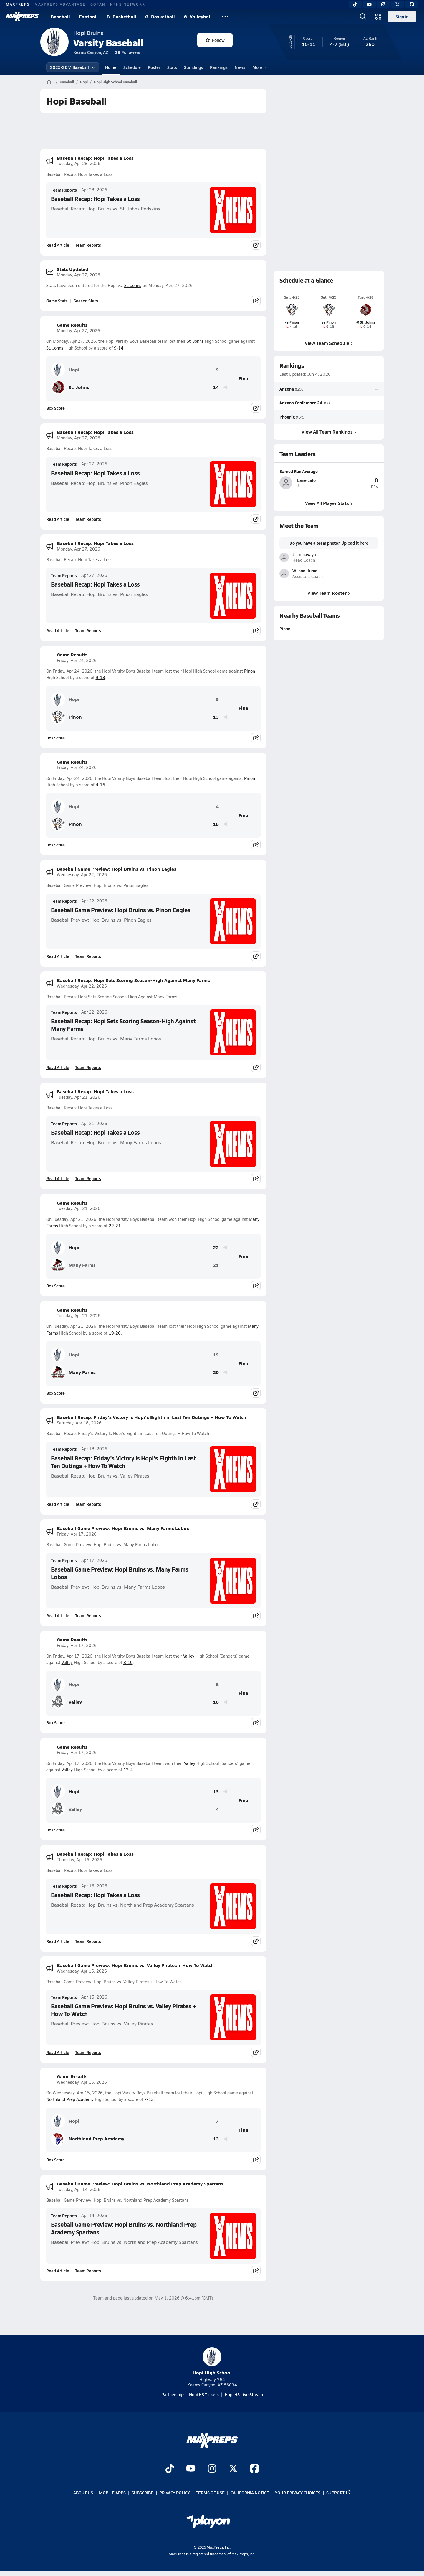 Image resolution: width=424 pixels, height=2576 pixels. I want to click on 8-10, so click(128, 1662).